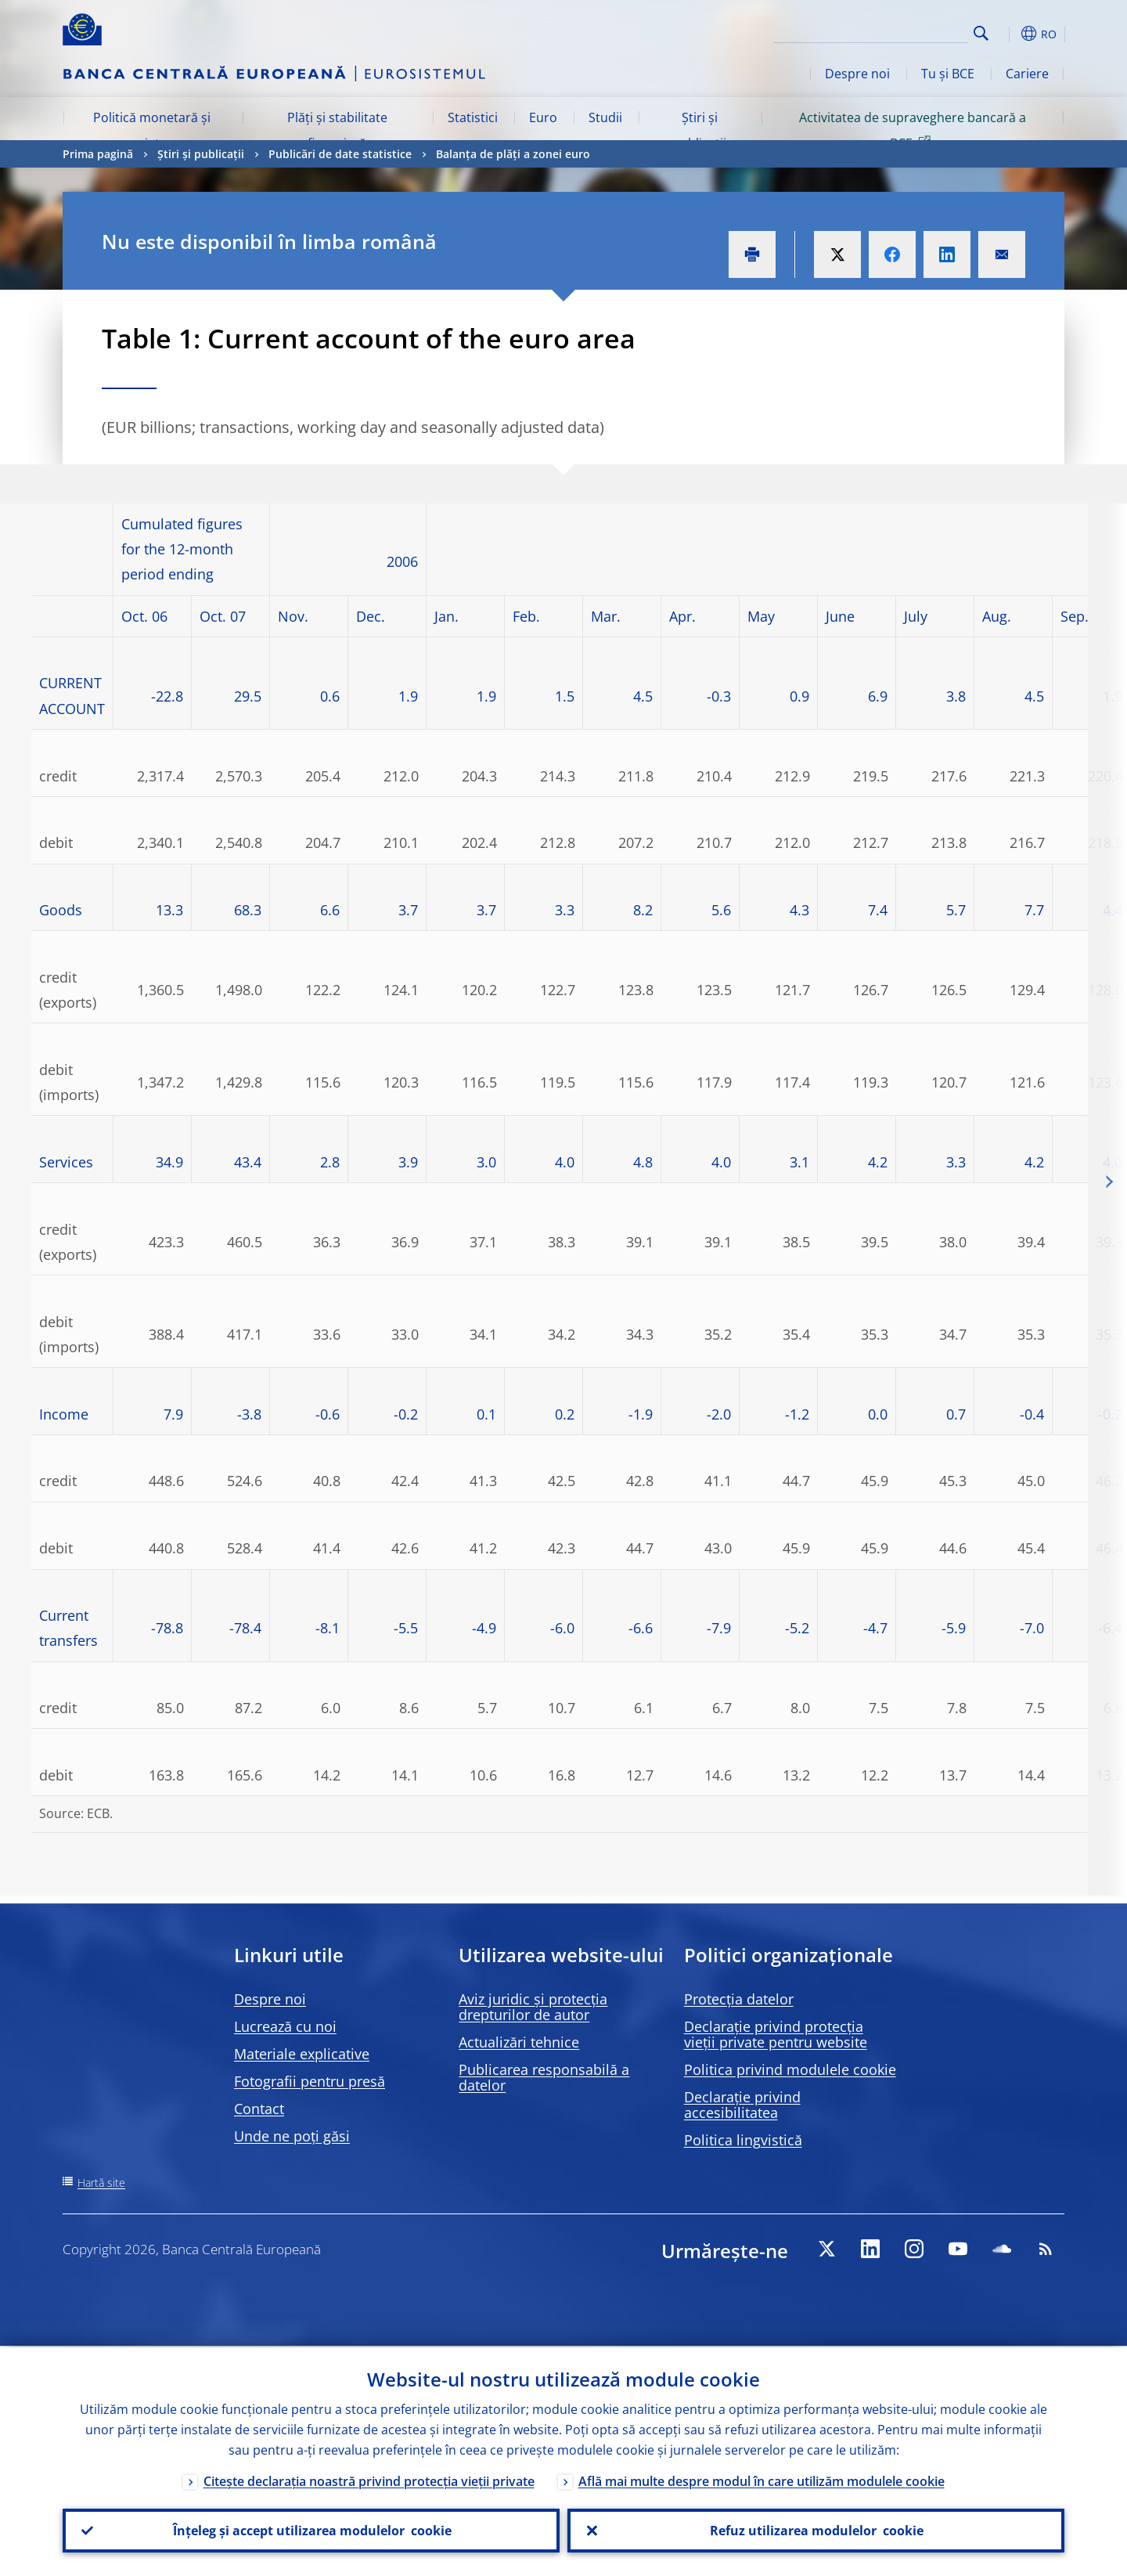 This screenshot has height=2576, width=1127. What do you see at coordinates (742, 2104) in the screenshot?
I see `Declarație privind accesibilitatea` at bounding box center [742, 2104].